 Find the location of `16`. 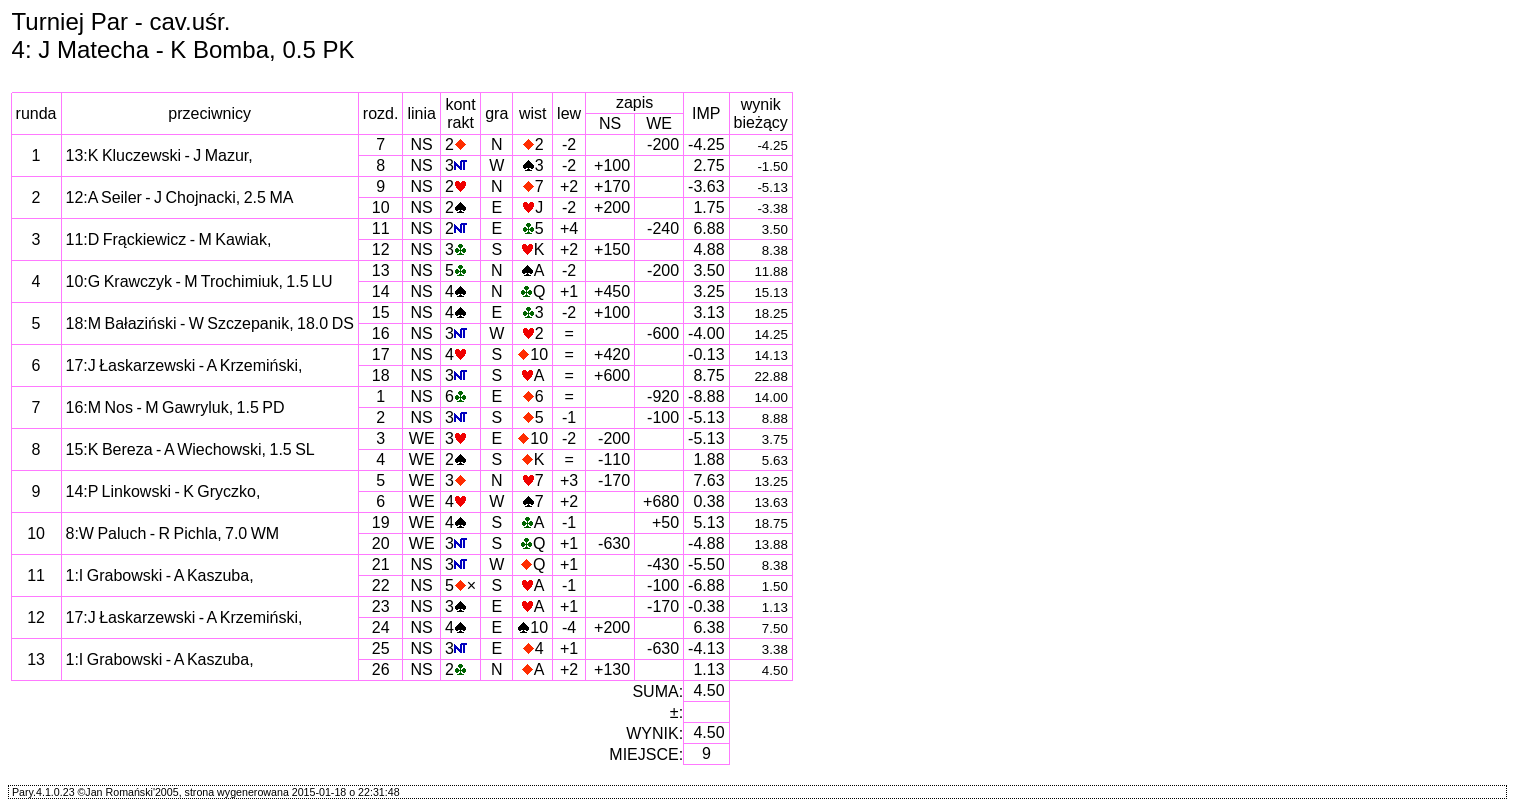

16 is located at coordinates (381, 333).